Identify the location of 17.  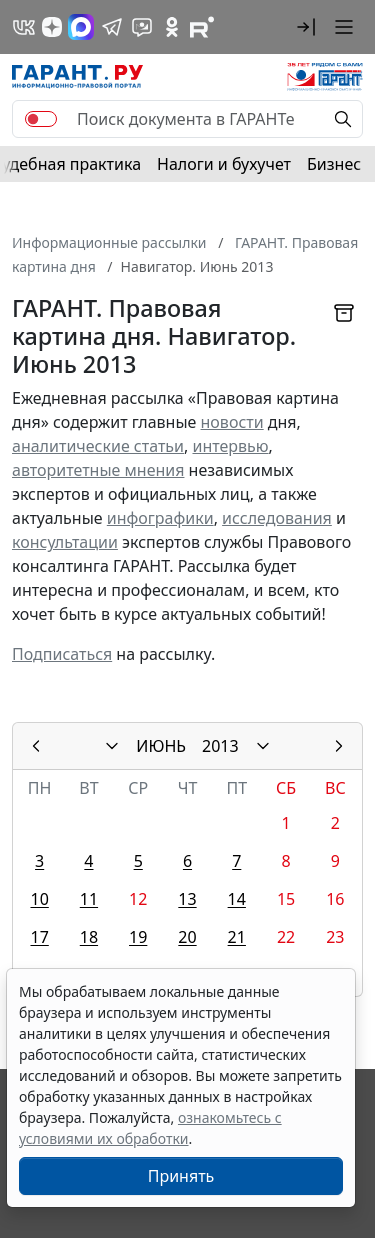
(39, 937).